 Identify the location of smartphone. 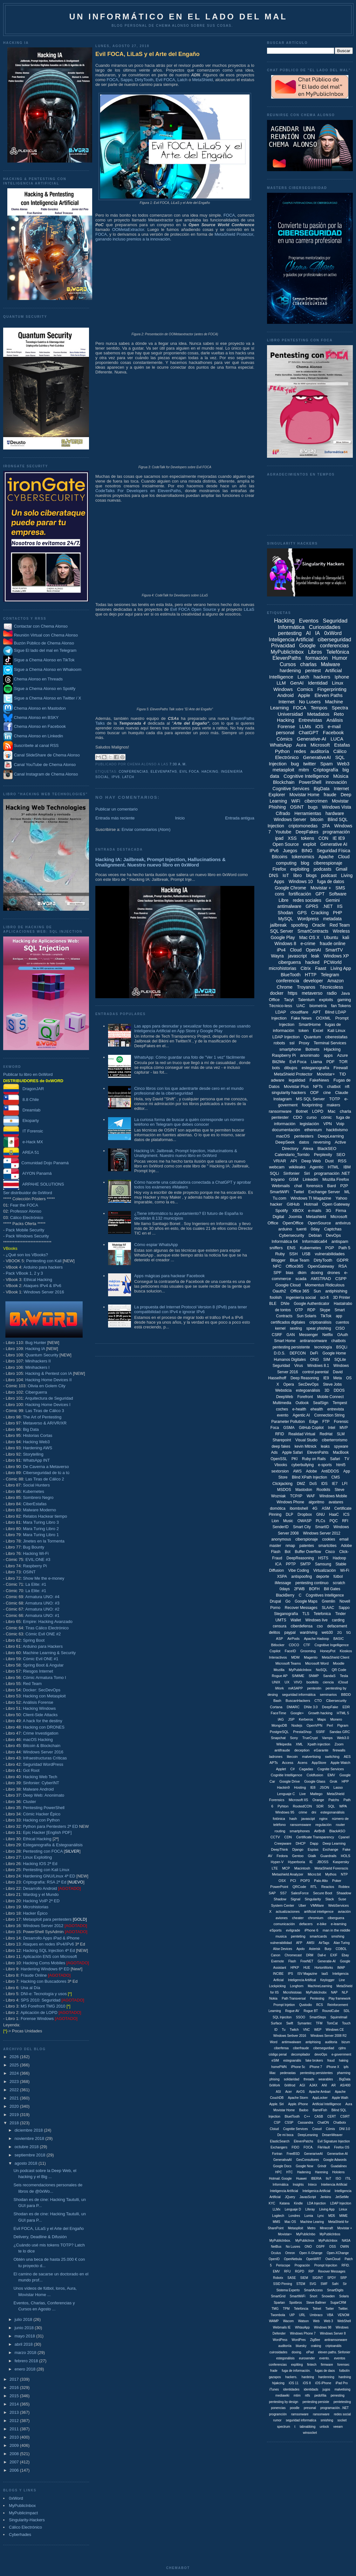
(290, 1049).